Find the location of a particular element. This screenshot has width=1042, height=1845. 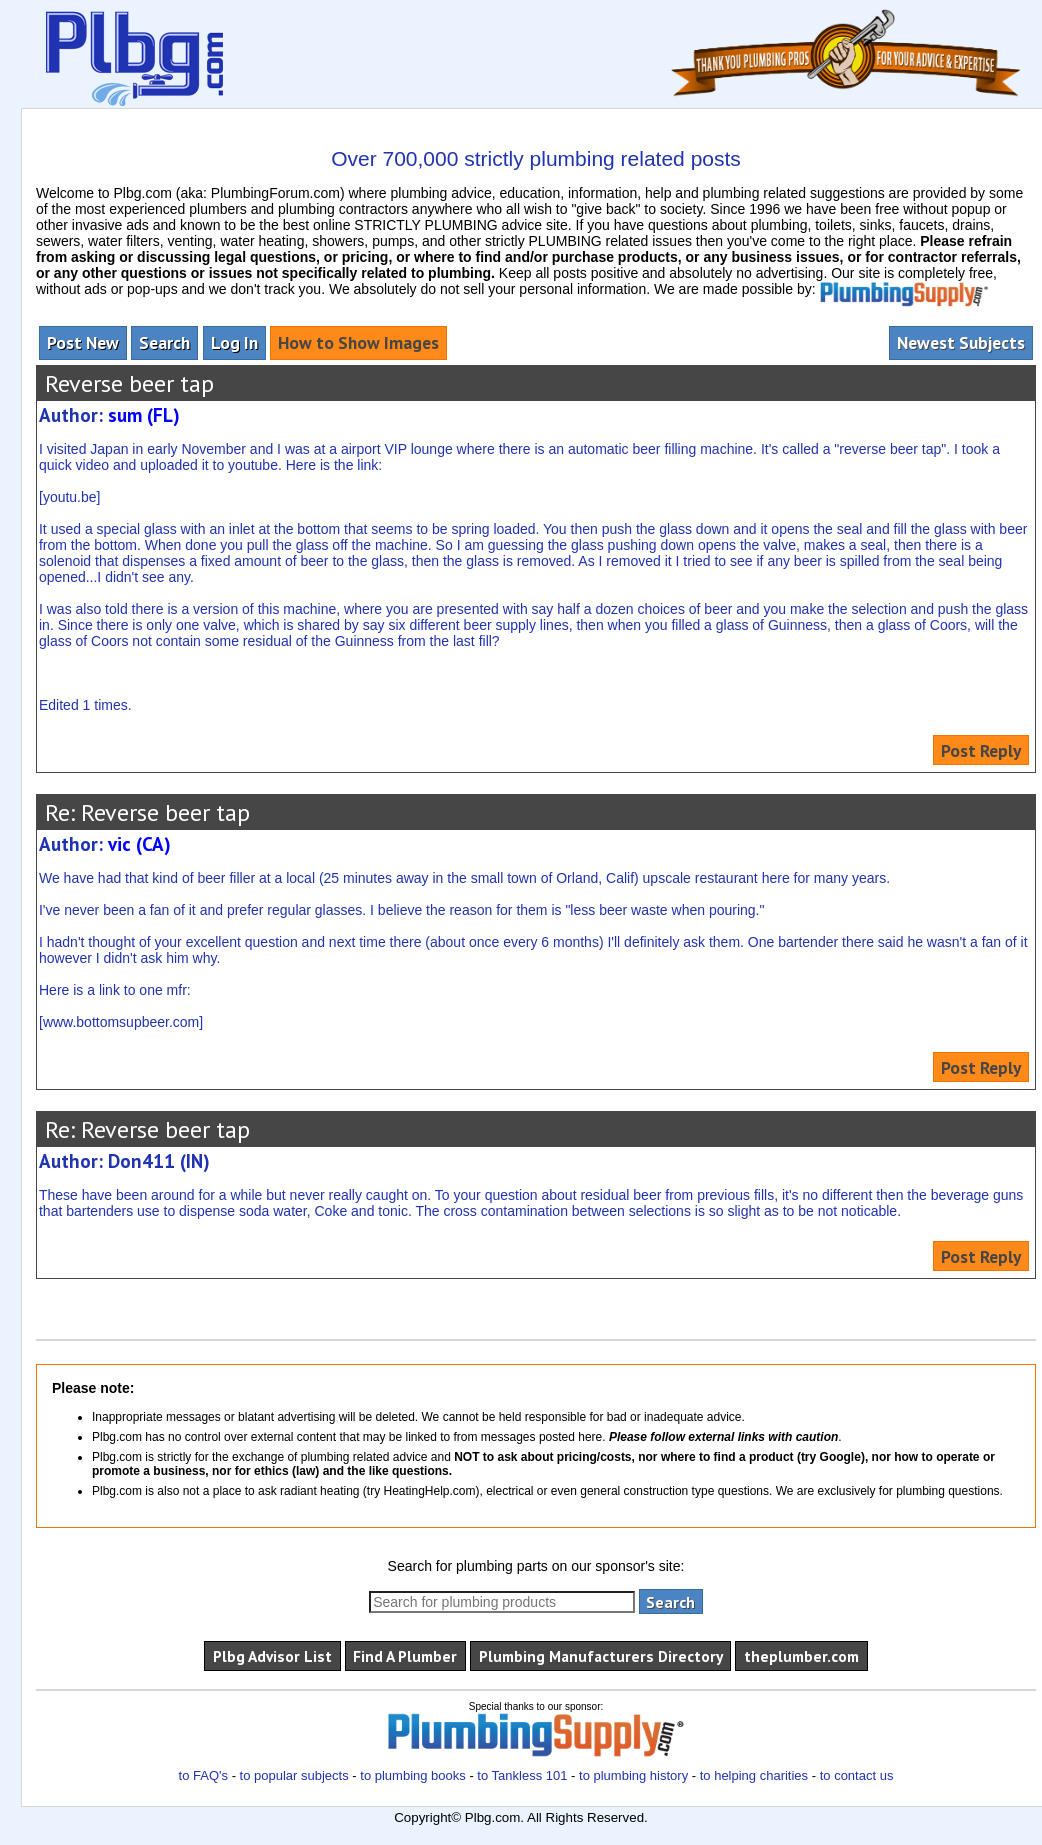

to Tankless 101 is located at coordinates (522, 1775).